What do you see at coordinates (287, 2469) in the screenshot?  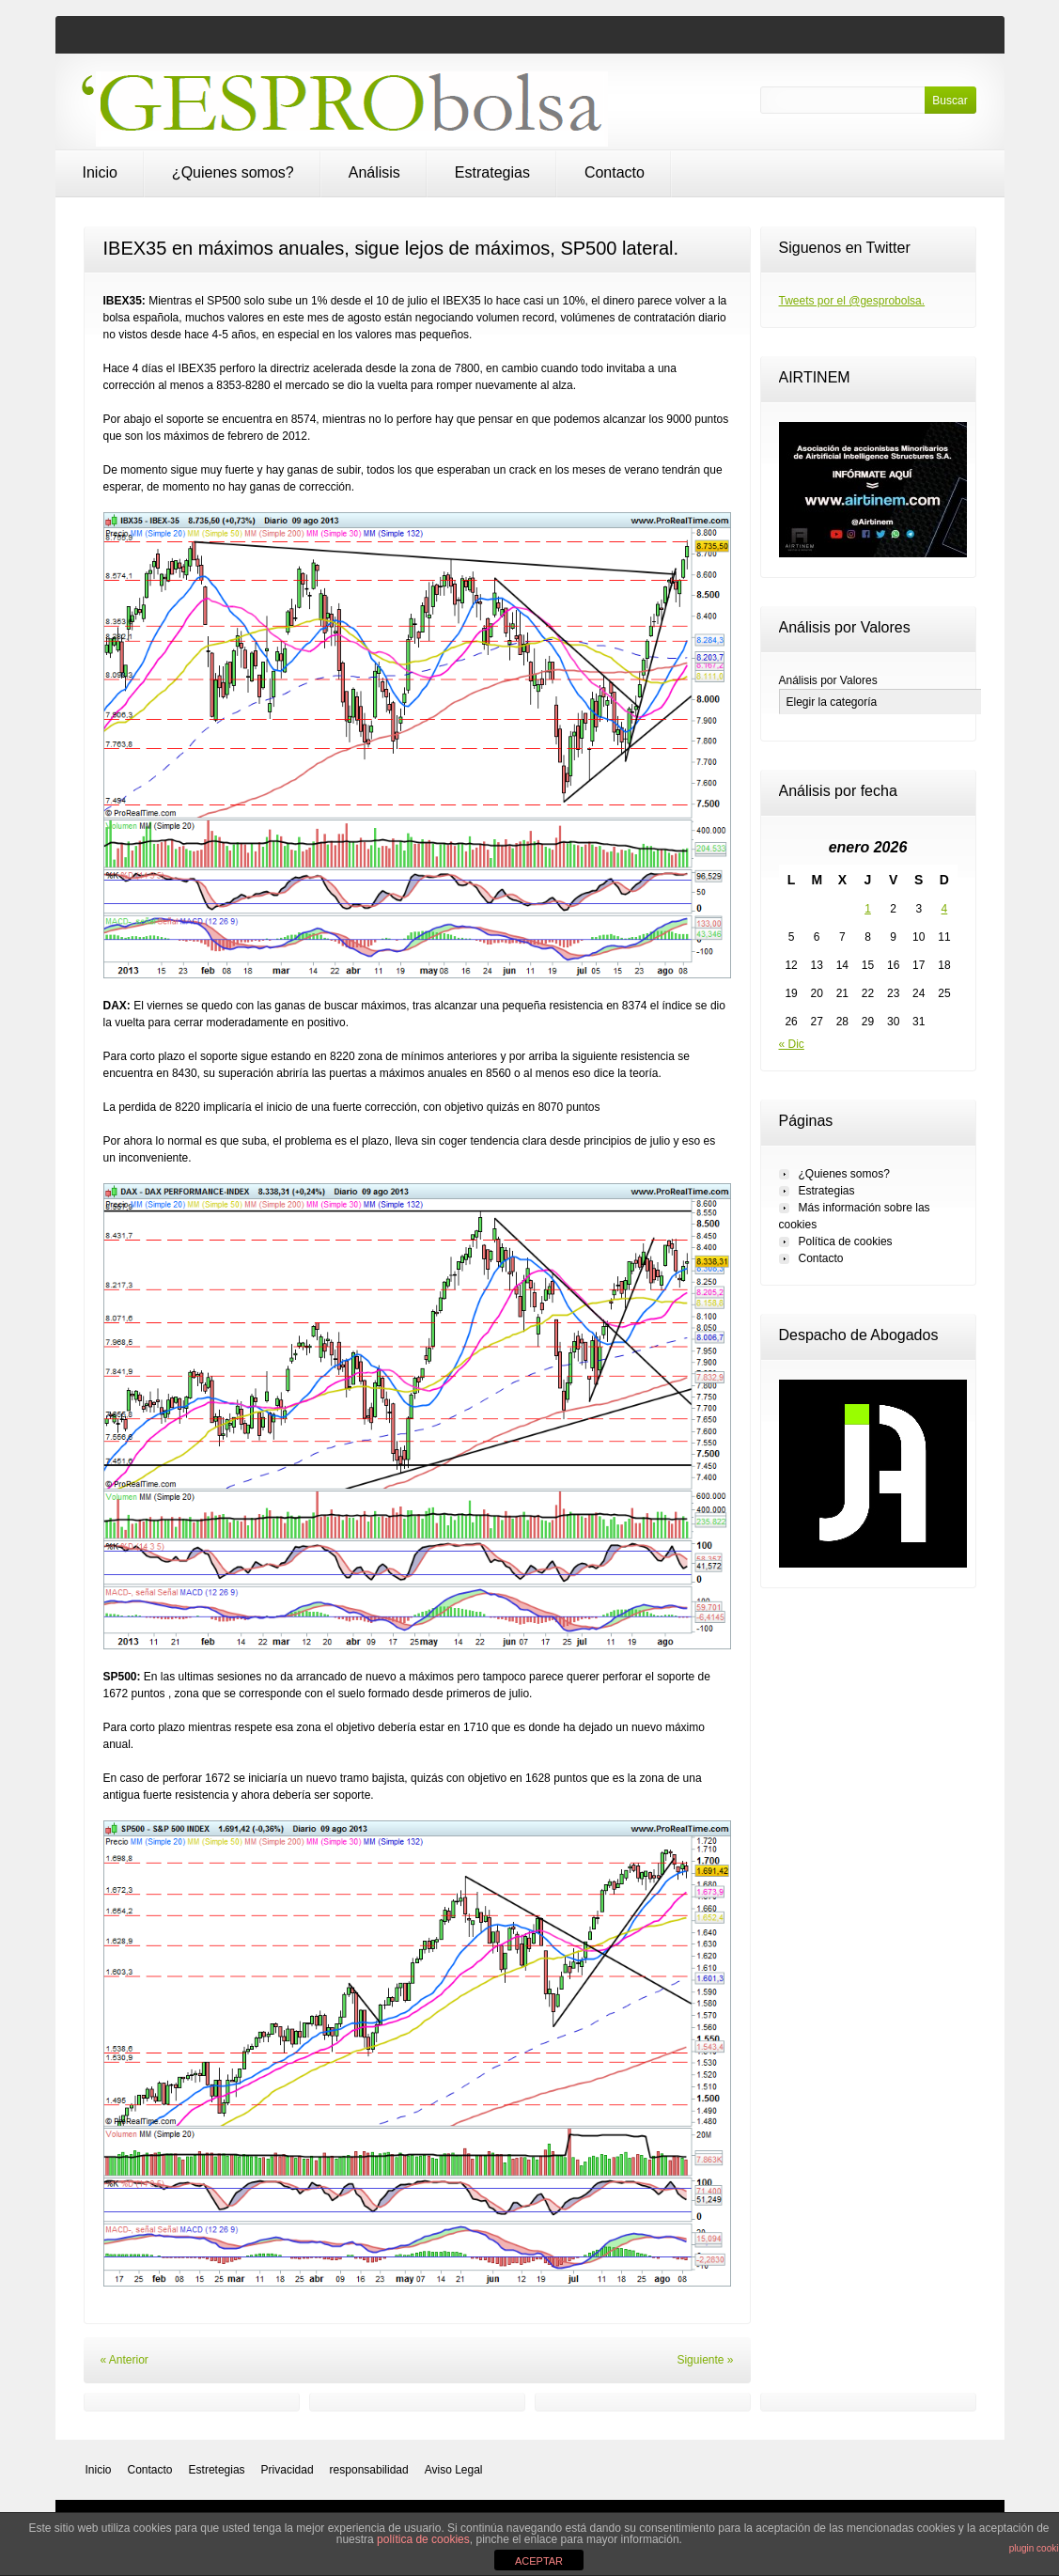 I see `Privacidad` at bounding box center [287, 2469].